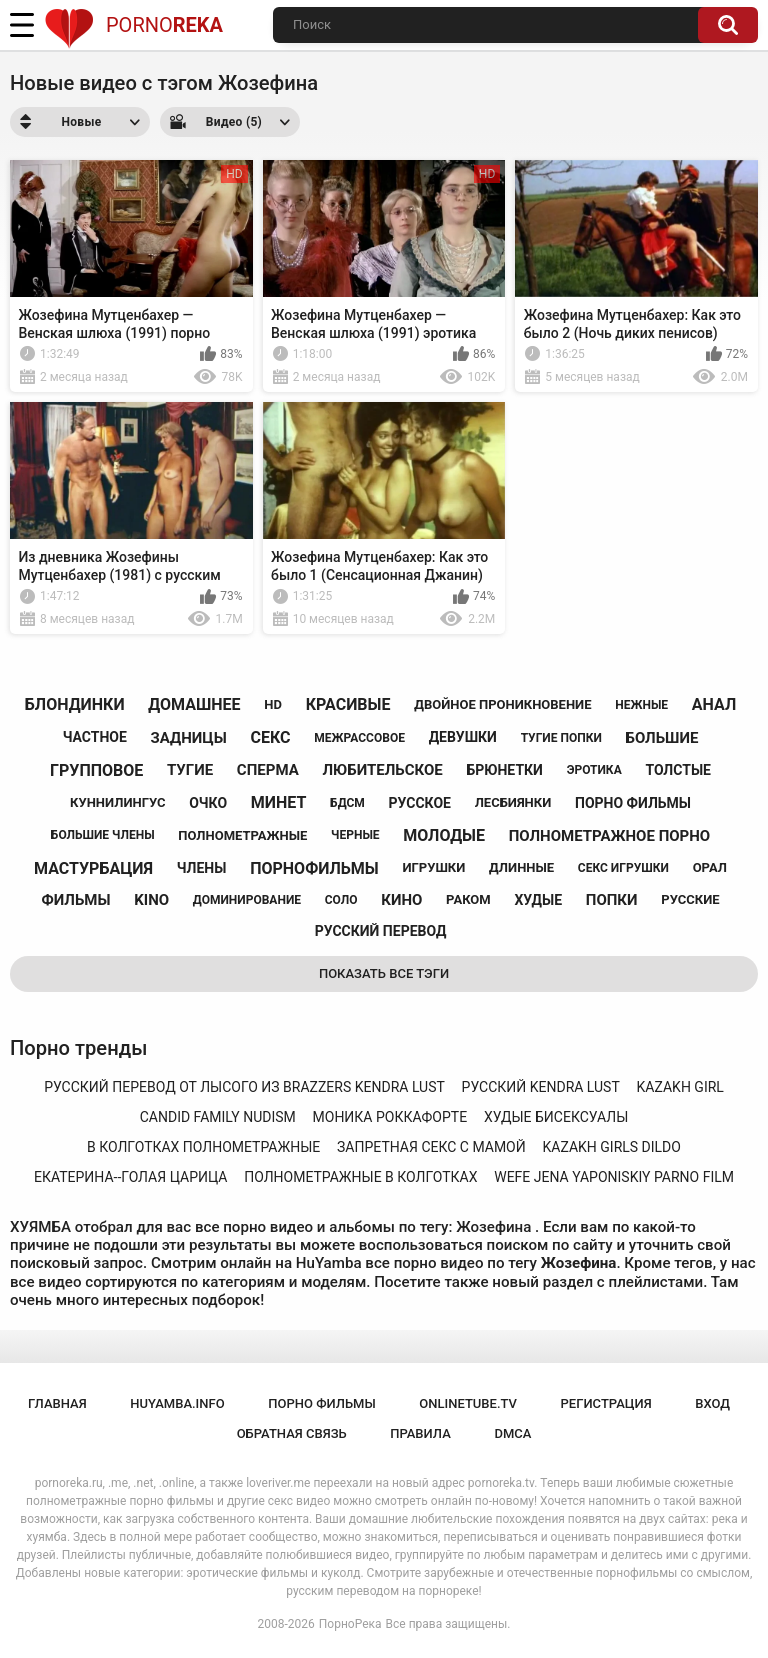 This screenshot has width=768, height=1658. Describe the element at coordinates (348, 704) in the screenshot. I see `красивые` at that location.